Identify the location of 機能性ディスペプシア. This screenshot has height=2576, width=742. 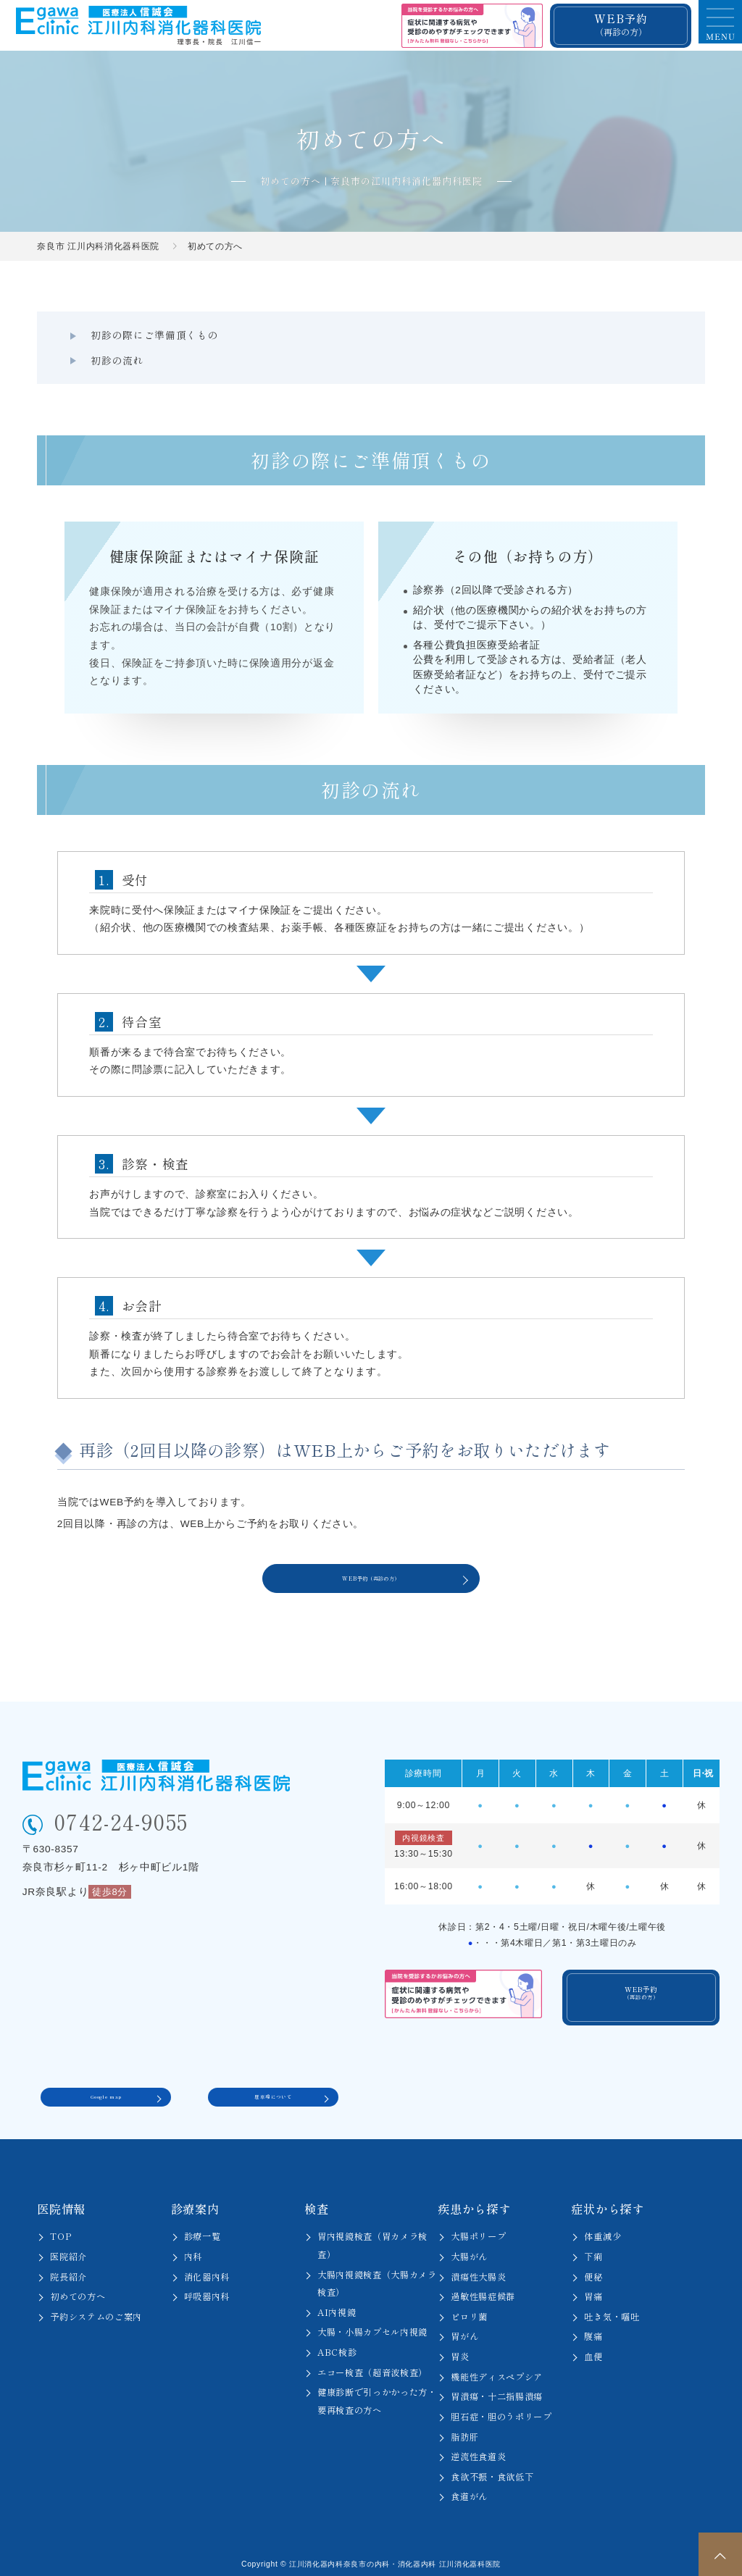
(497, 2368).